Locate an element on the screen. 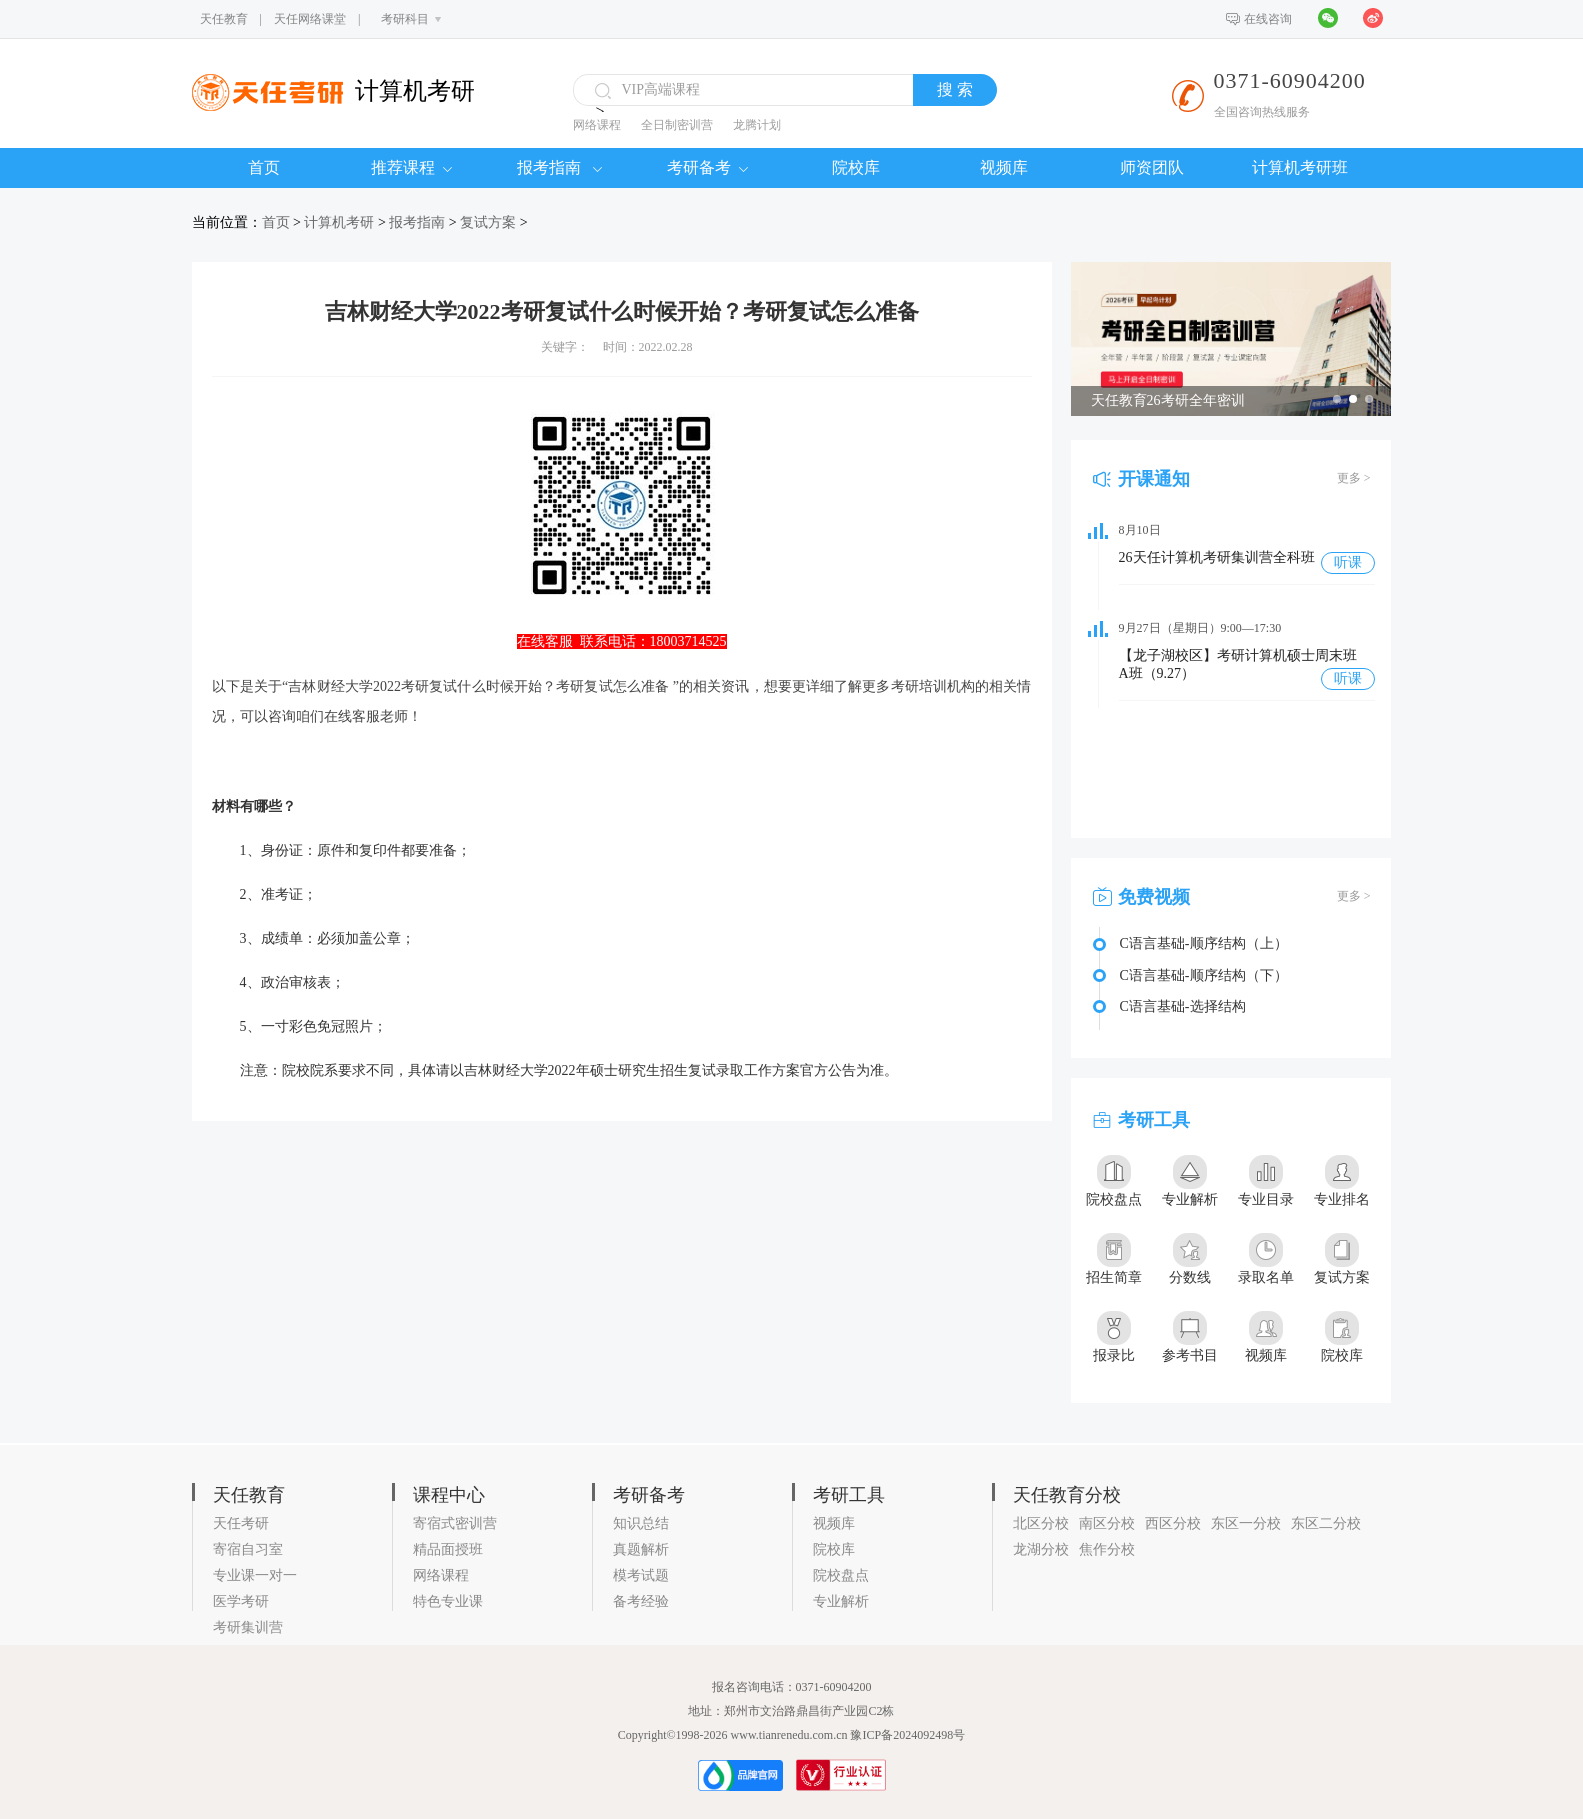 The image size is (1583, 1819). 豫ICP备2024092498号 is located at coordinates (907, 1735).